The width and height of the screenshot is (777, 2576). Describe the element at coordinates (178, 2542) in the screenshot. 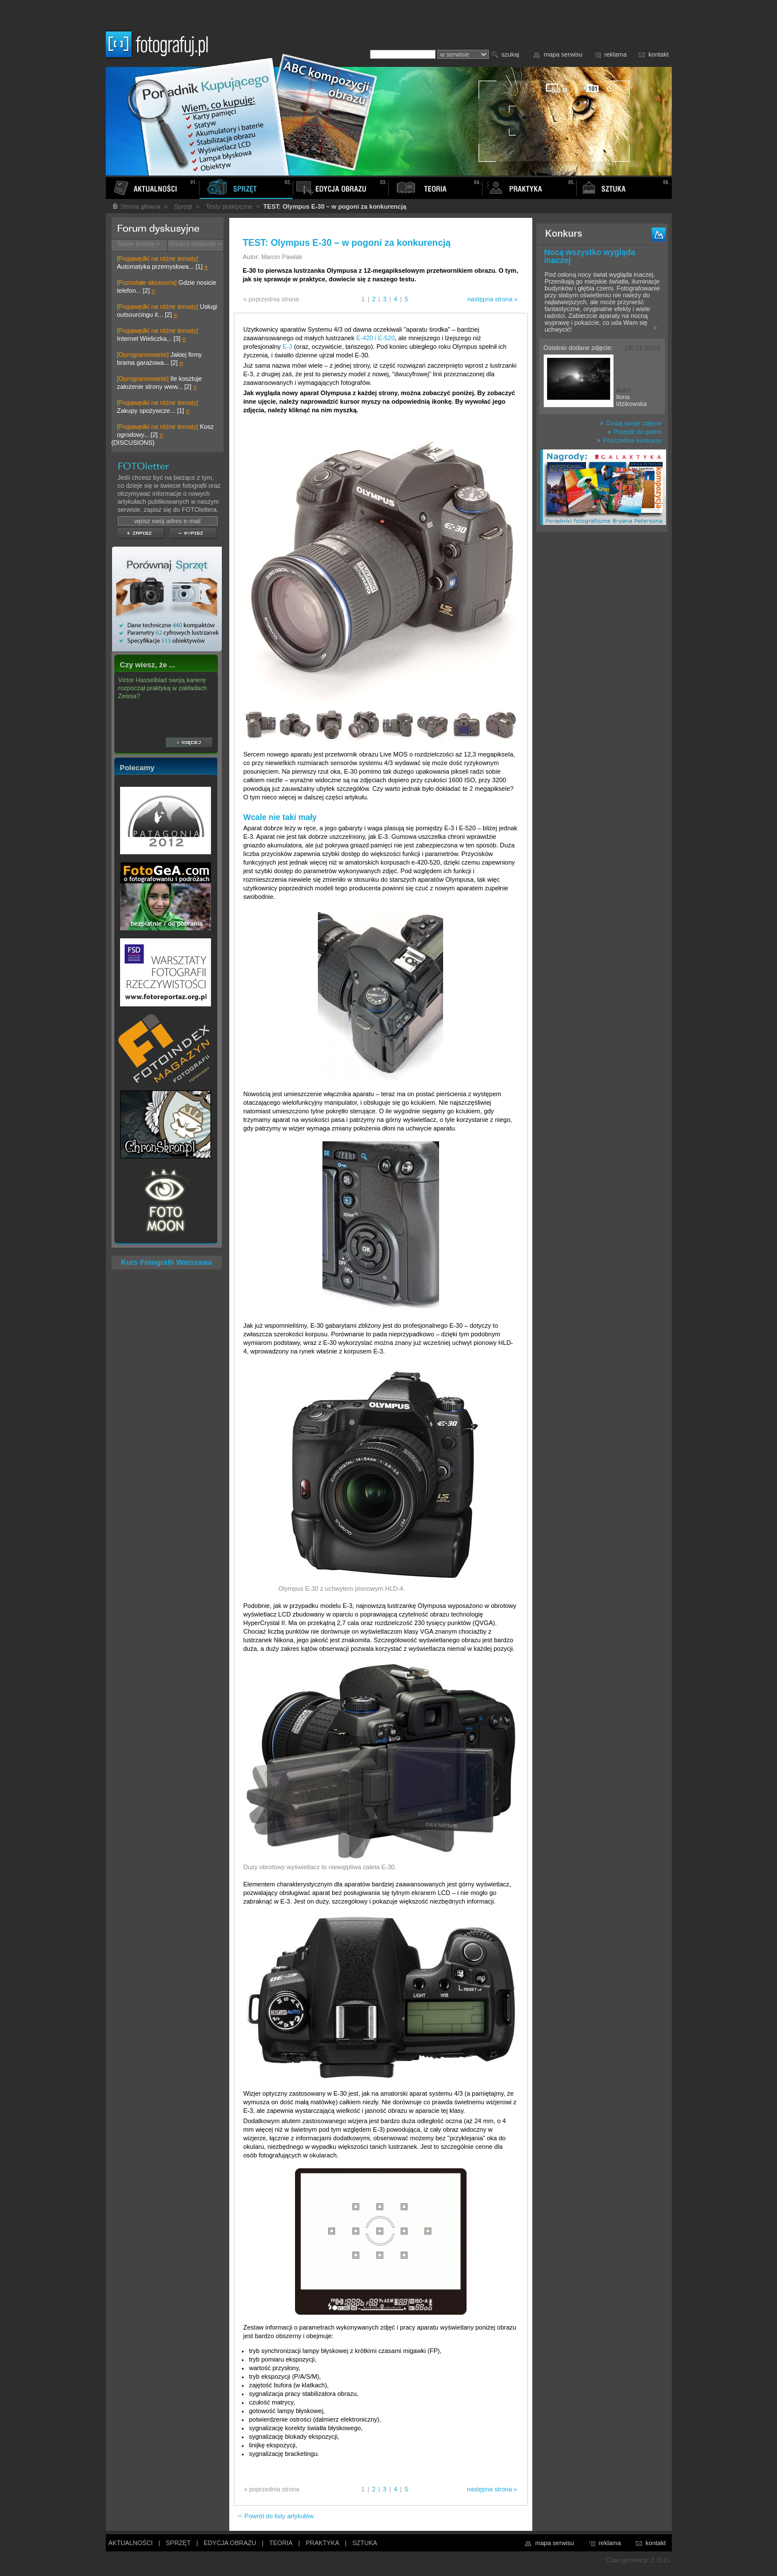

I see `SPRZĘT` at that location.